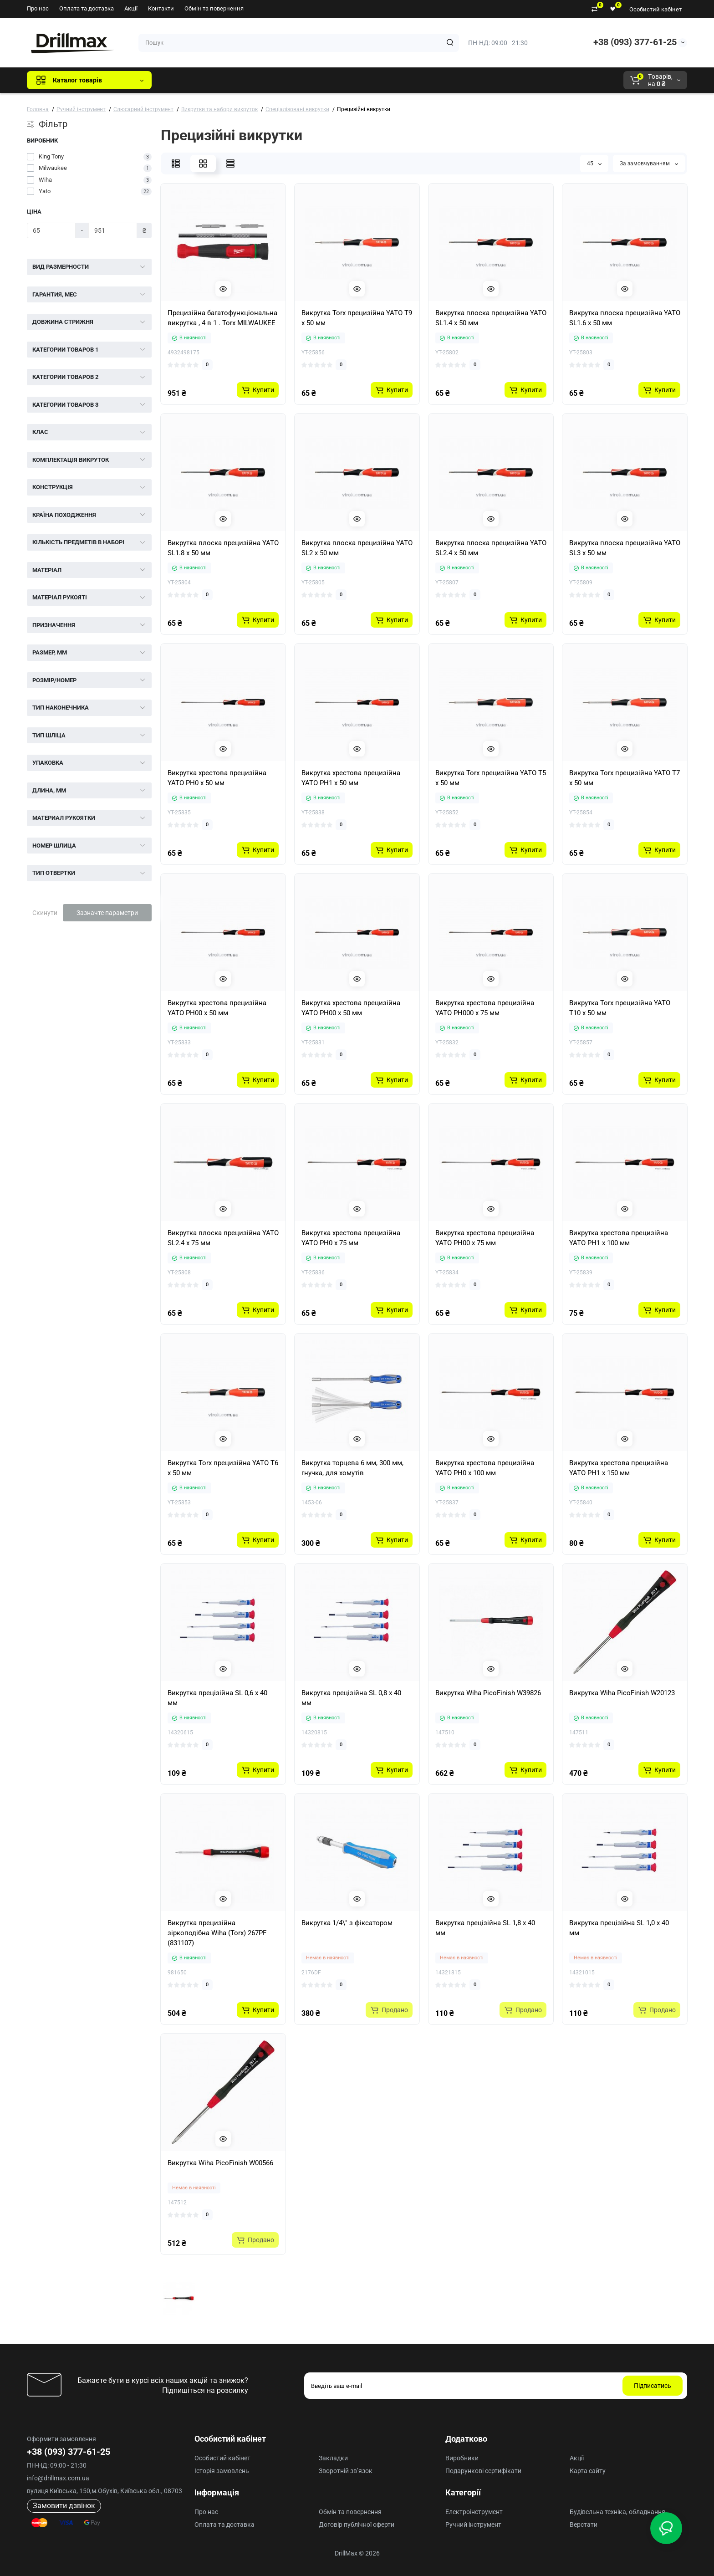 This screenshot has height=2576, width=714. I want to click on Зазначте параметри, so click(107, 912).